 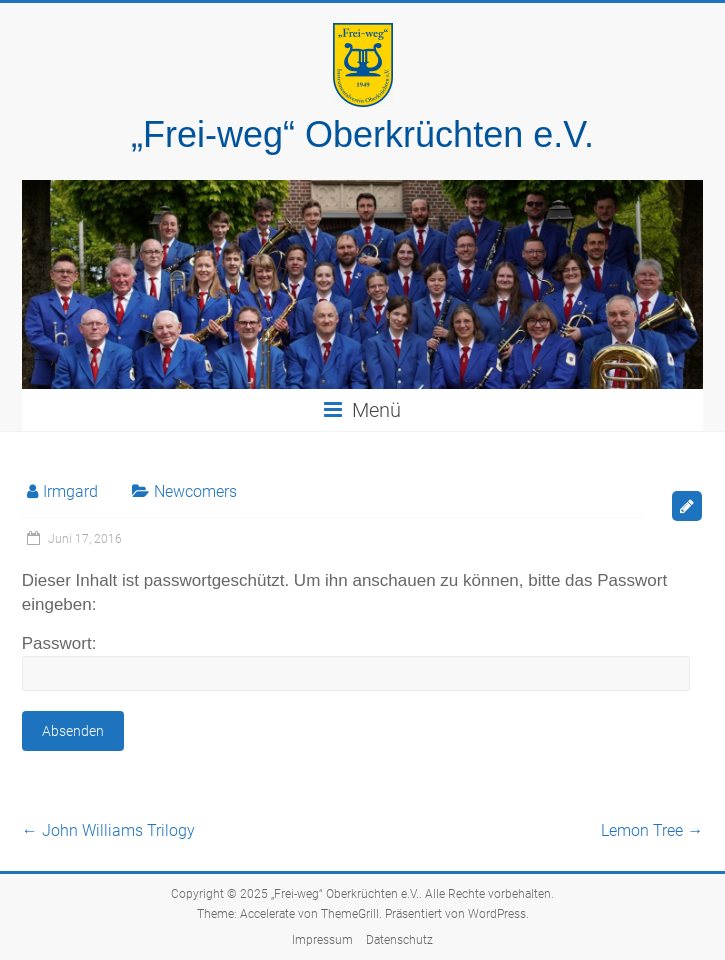 I want to click on Datenschutz, so click(x=399, y=940).